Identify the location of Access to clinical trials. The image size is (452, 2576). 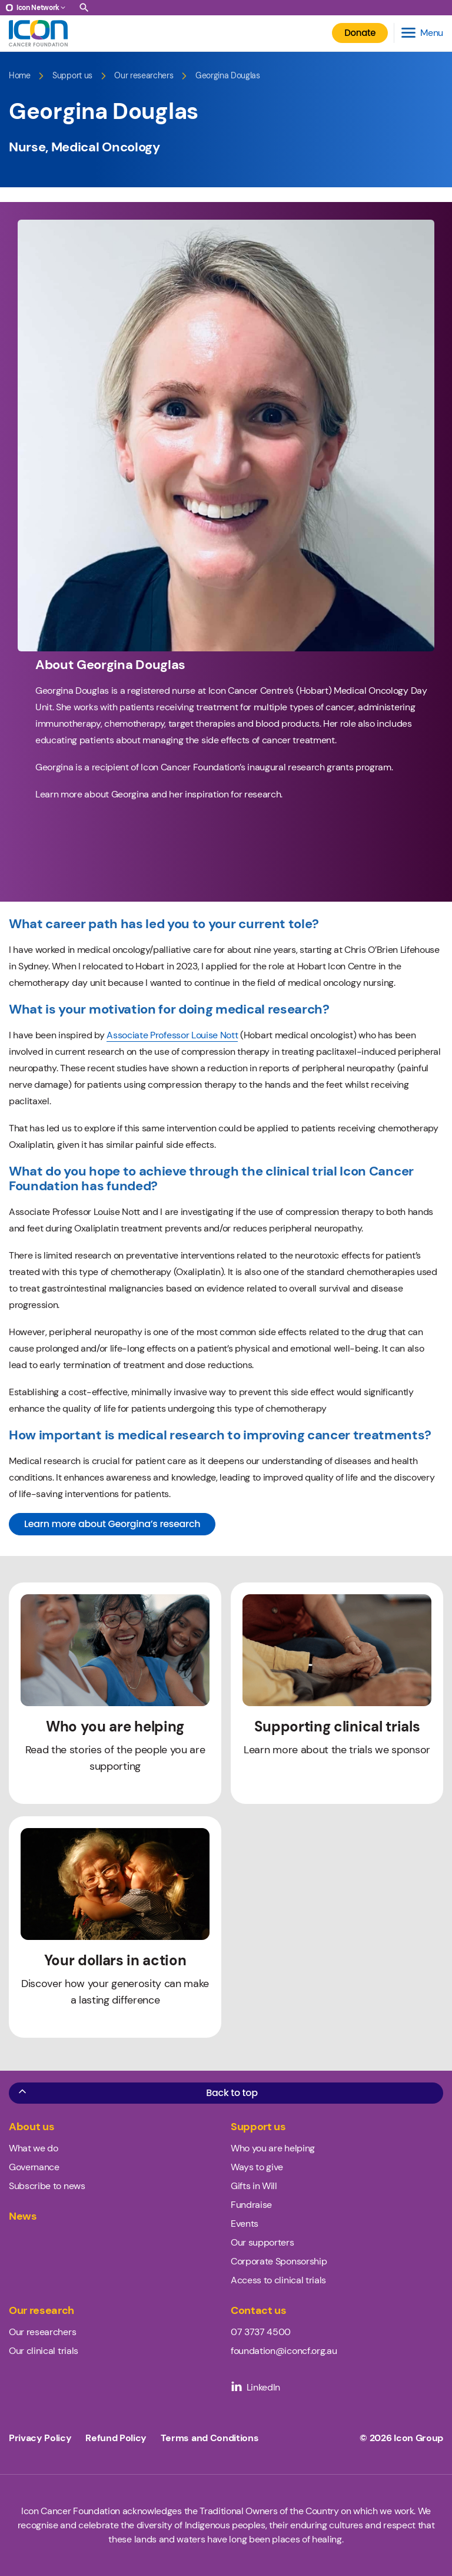
(278, 2280).